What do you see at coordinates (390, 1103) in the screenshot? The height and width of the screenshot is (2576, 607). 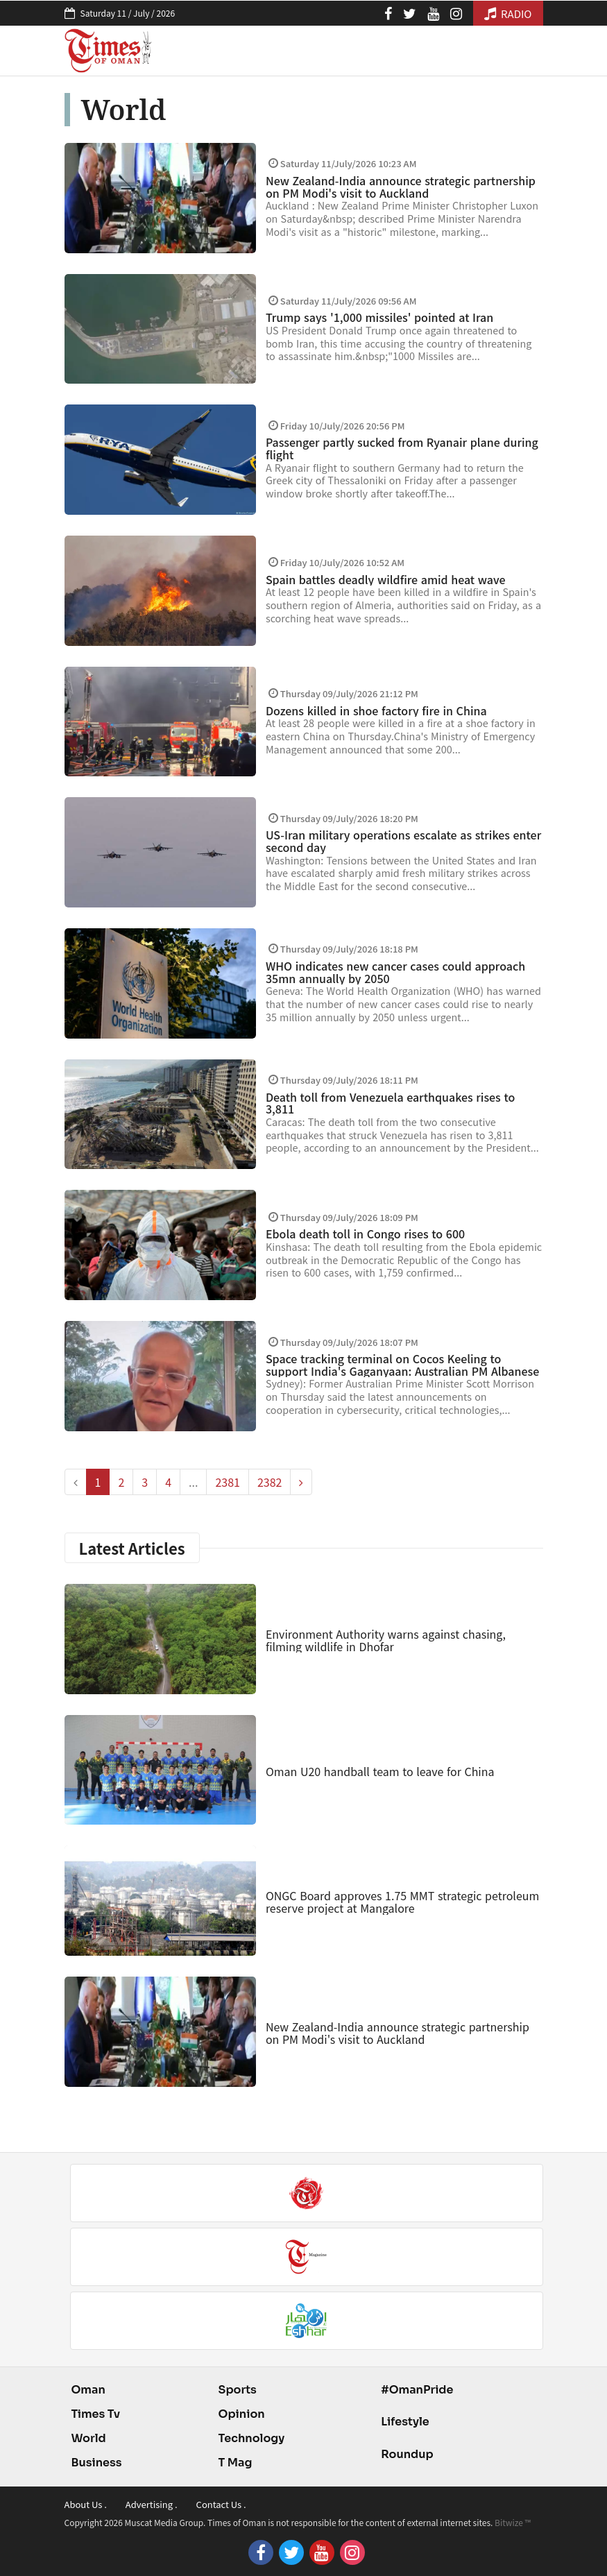 I see `Death toll from Venezuela earthquakes rises to 3,811` at bounding box center [390, 1103].